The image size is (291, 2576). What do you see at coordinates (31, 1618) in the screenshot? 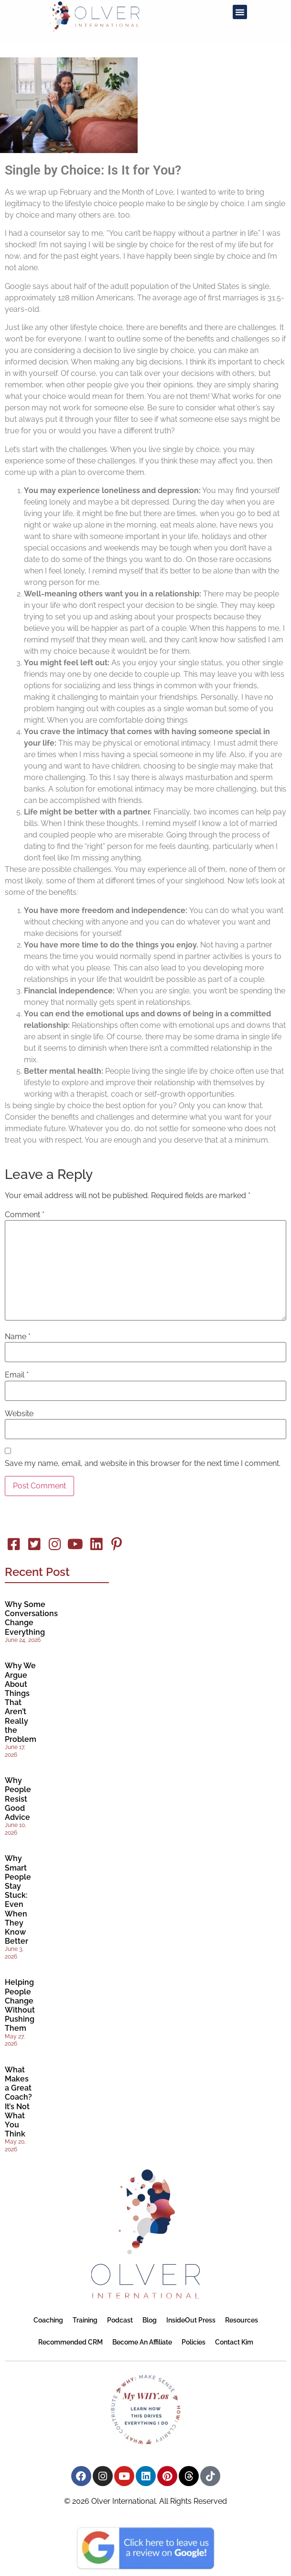
I see `Why Some Conversations Change Everything` at bounding box center [31, 1618].